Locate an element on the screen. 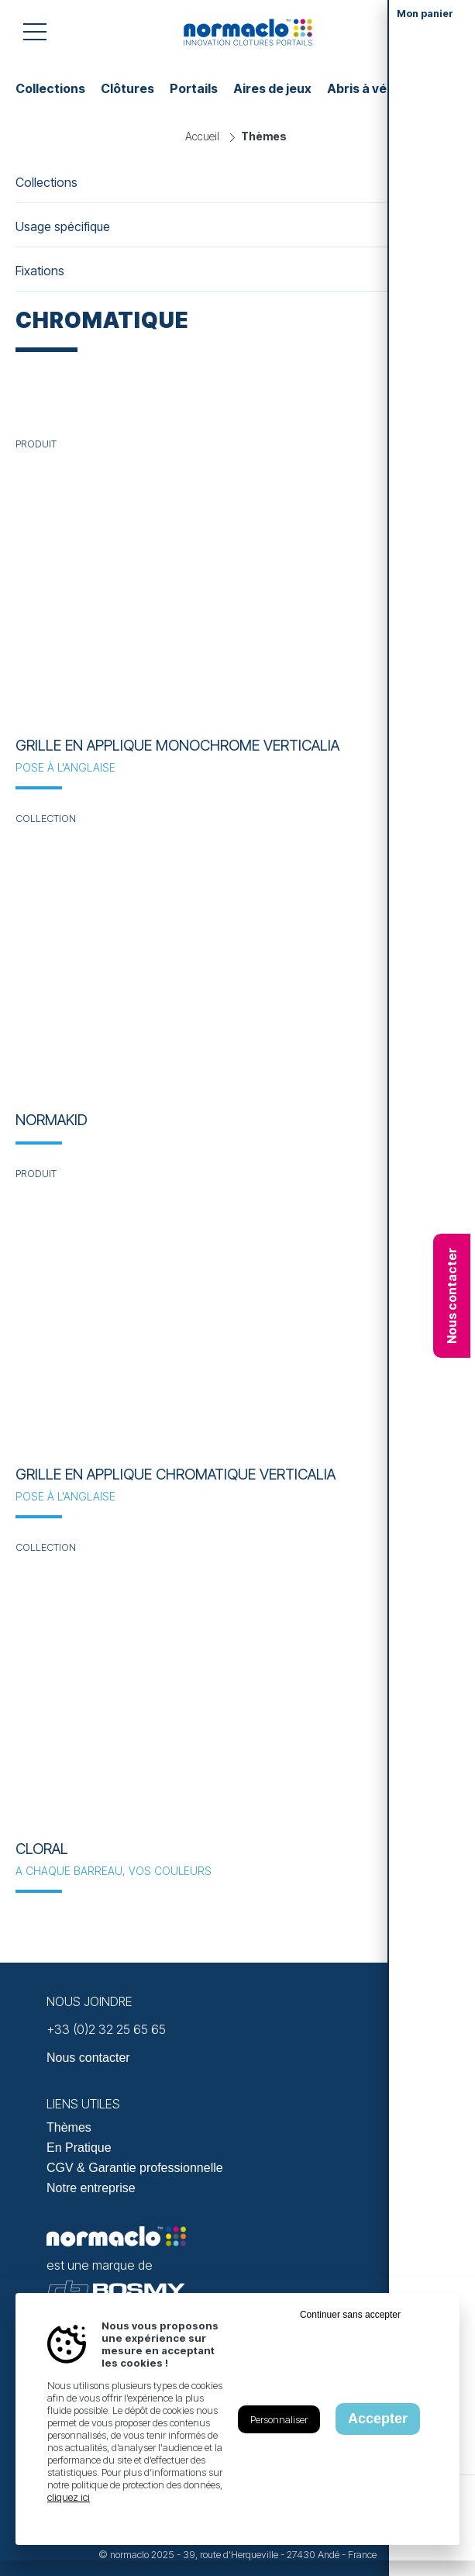 The width and height of the screenshot is (475, 2576). Nous contacter is located at coordinates (452, 1296).